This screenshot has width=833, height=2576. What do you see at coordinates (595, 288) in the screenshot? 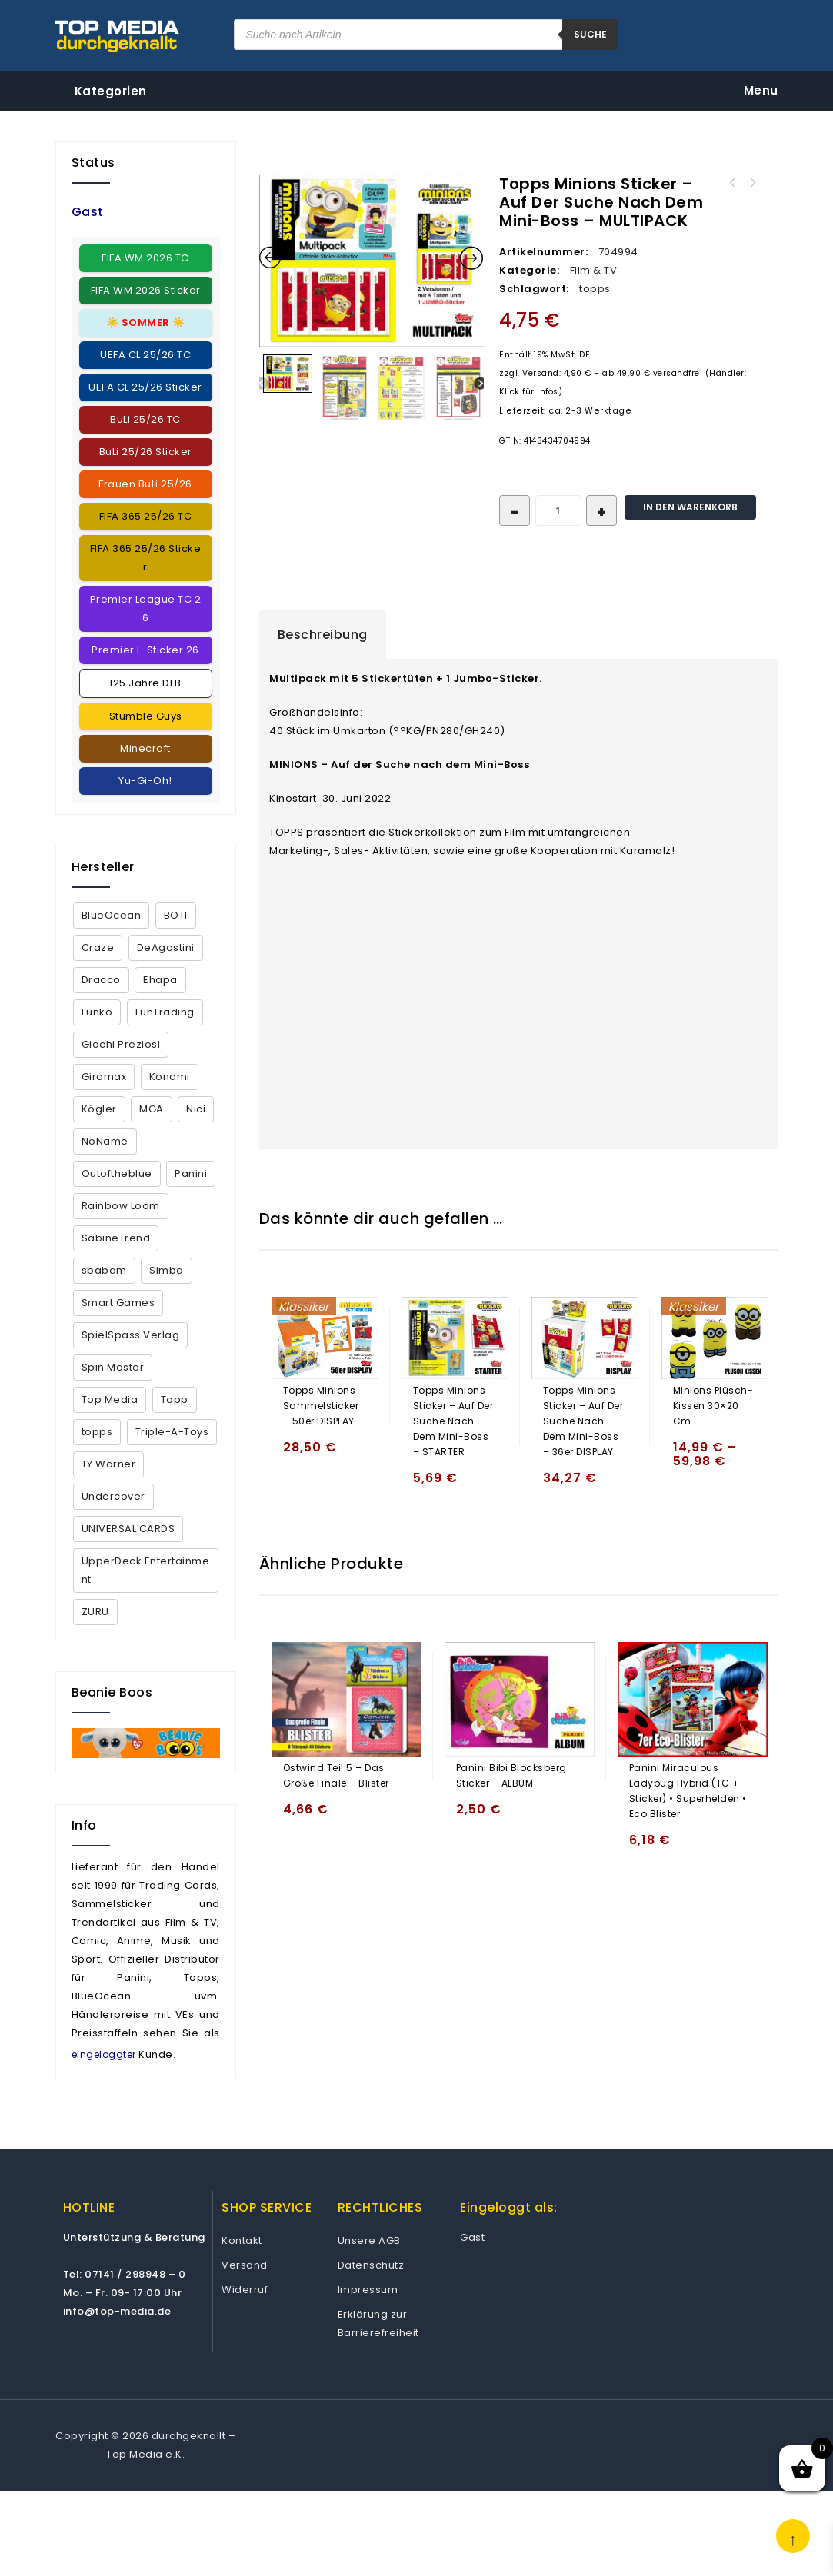
I see `topps` at bounding box center [595, 288].